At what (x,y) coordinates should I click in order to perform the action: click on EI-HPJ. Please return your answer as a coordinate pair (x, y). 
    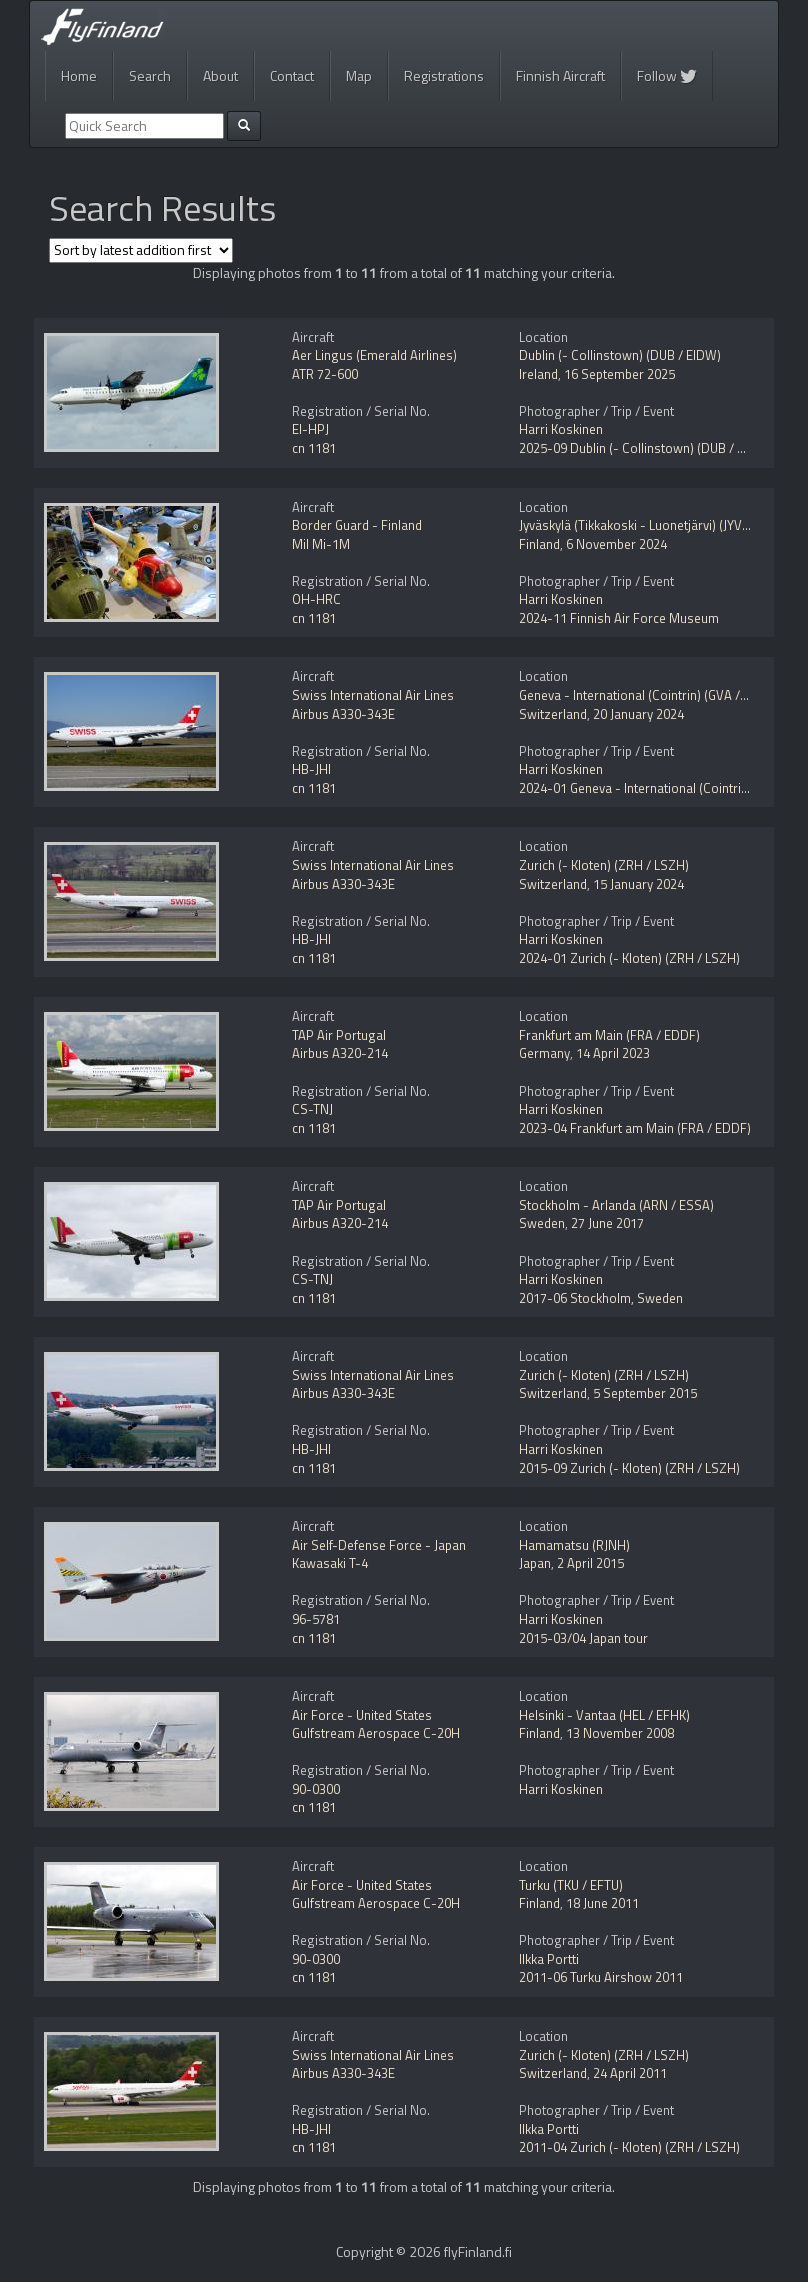
    Looking at the image, I should click on (310, 429).